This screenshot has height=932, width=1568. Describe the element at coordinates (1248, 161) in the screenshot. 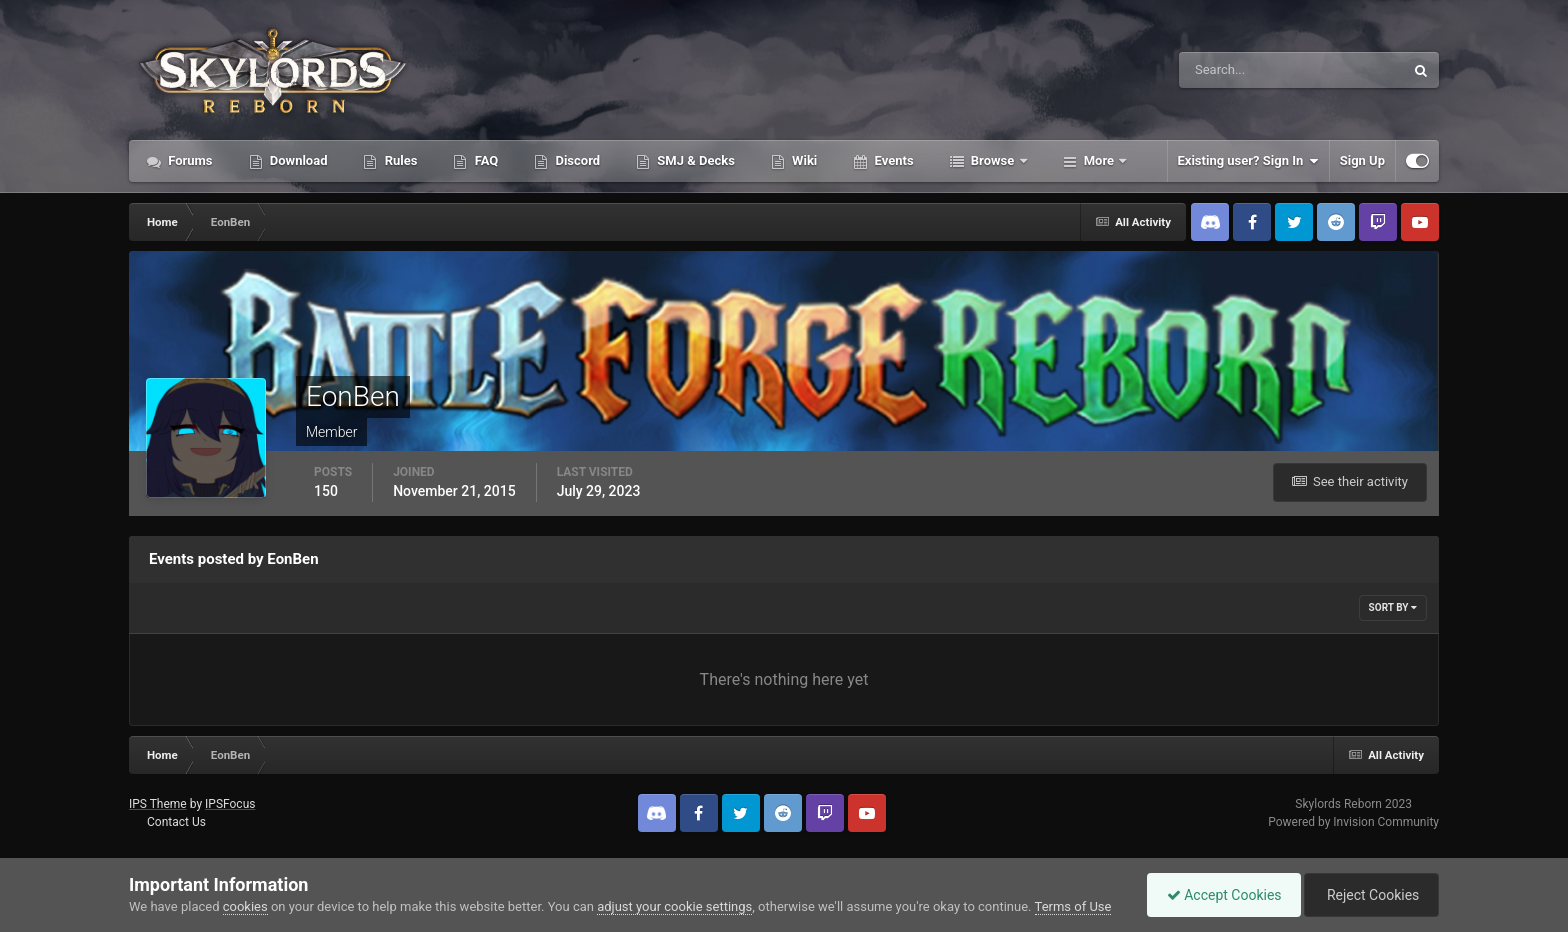

I see `Existing user? Sign In` at that location.